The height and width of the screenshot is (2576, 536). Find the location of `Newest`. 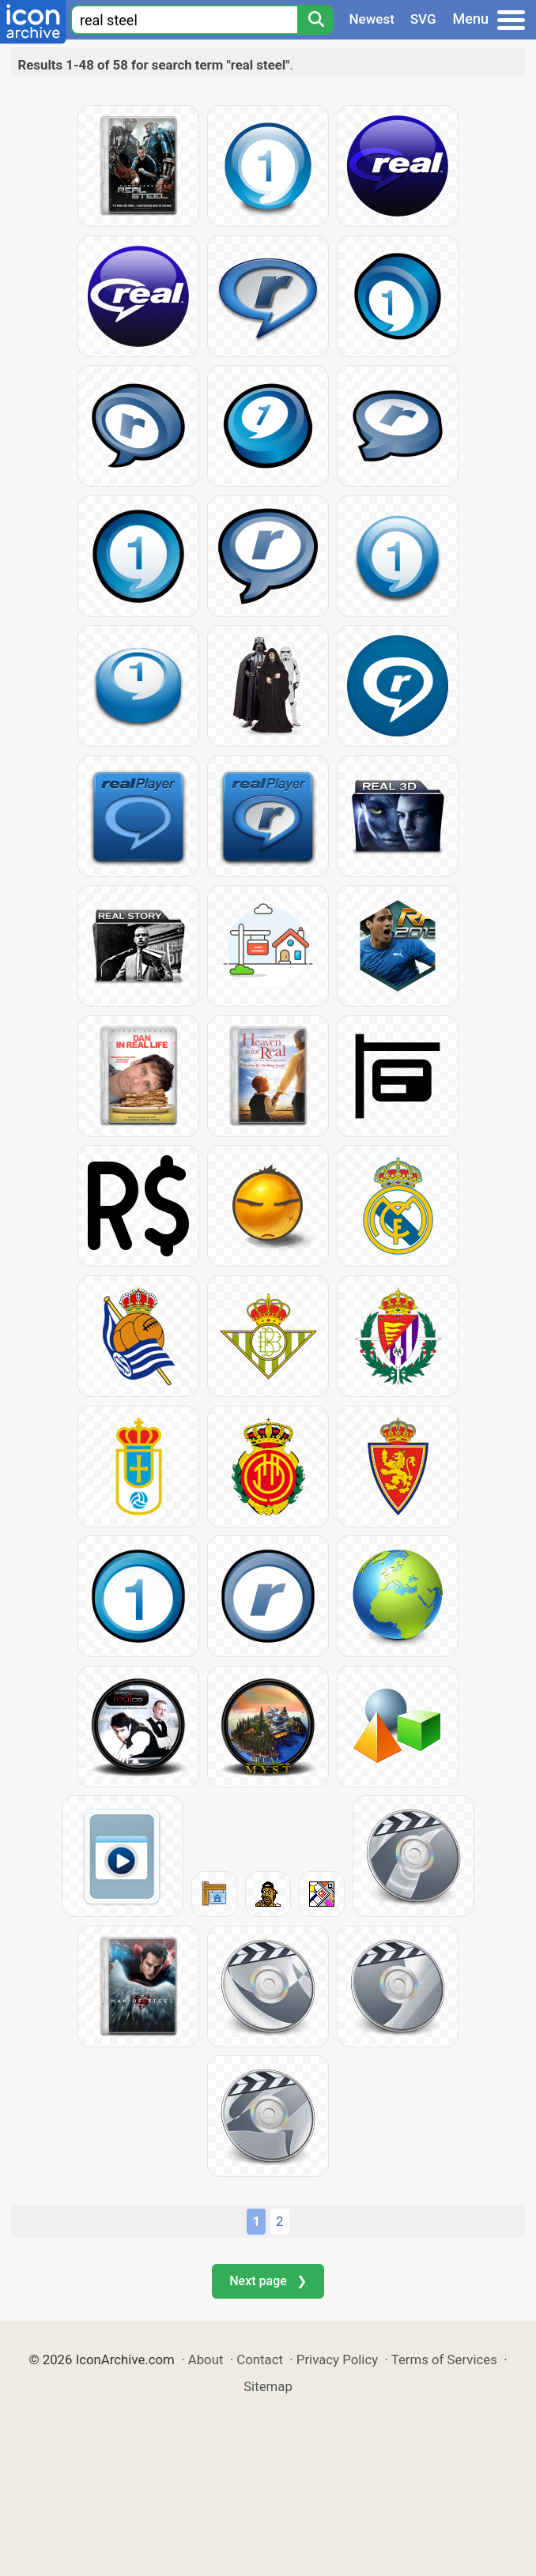

Newest is located at coordinates (371, 19).